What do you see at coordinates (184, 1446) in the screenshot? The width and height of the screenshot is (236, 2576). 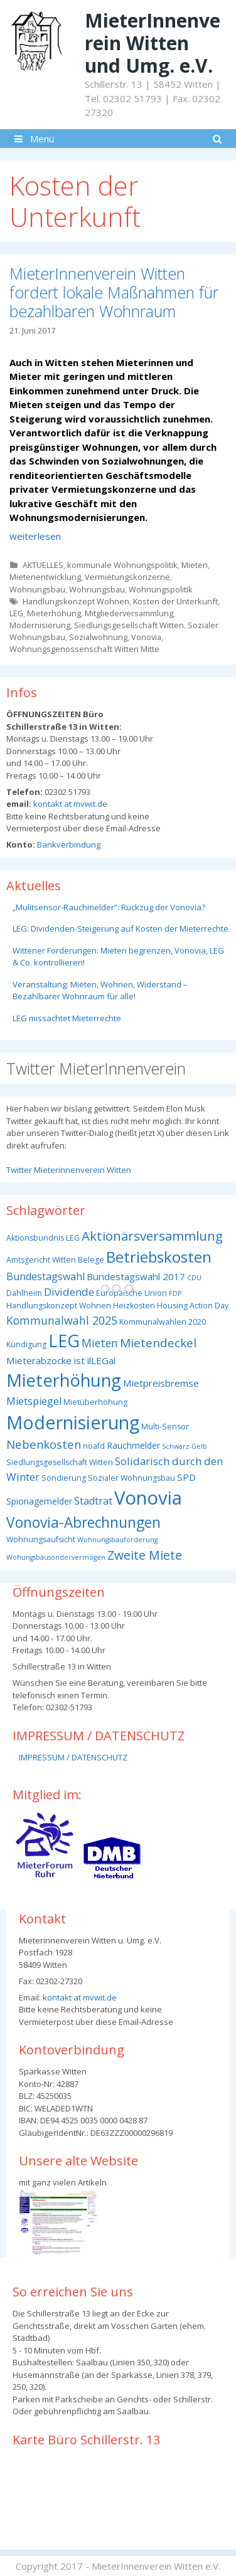 I see `Schwarz-Gelb [Schwarz-Gelb (2 Einträge)]` at bounding box center [184, 1446].